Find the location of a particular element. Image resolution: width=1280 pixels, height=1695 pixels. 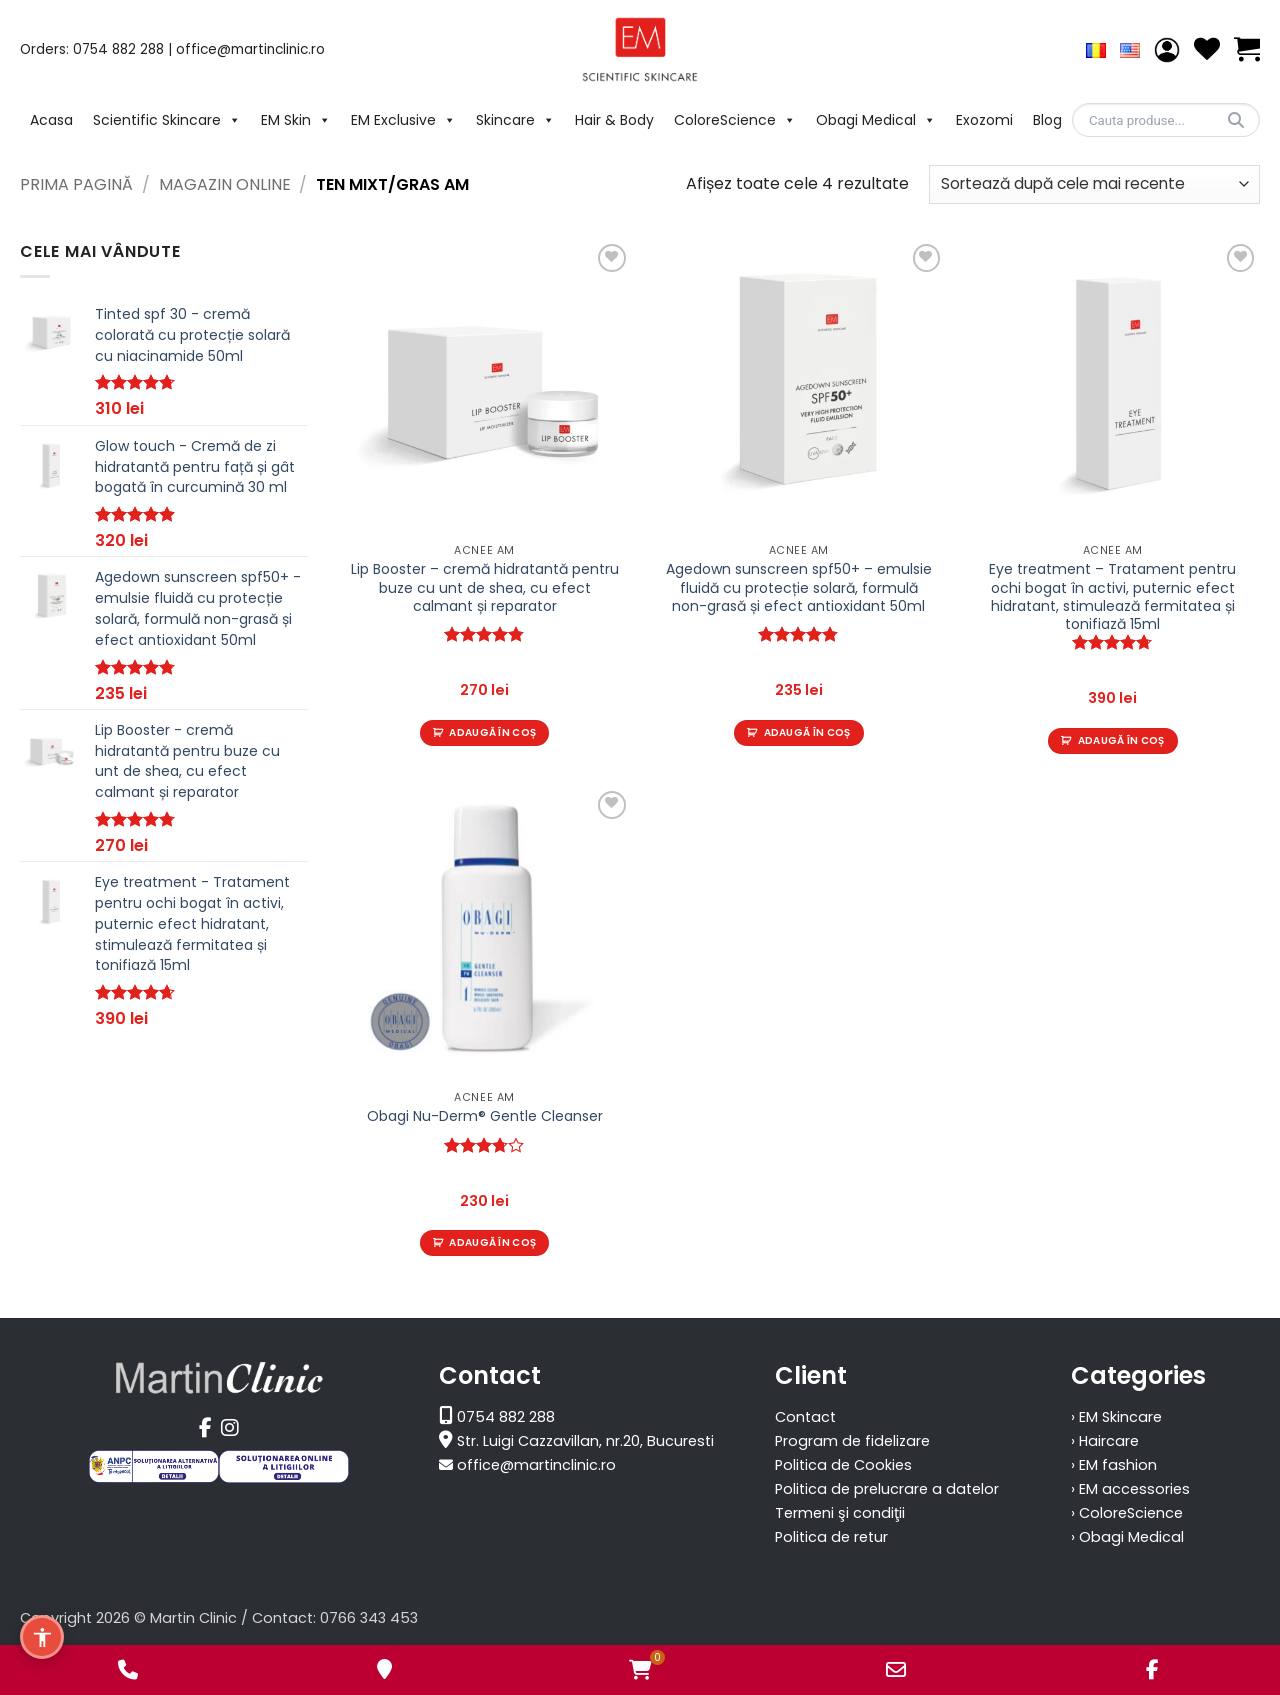

› Haircare is located at coordinates (1105, 1441).